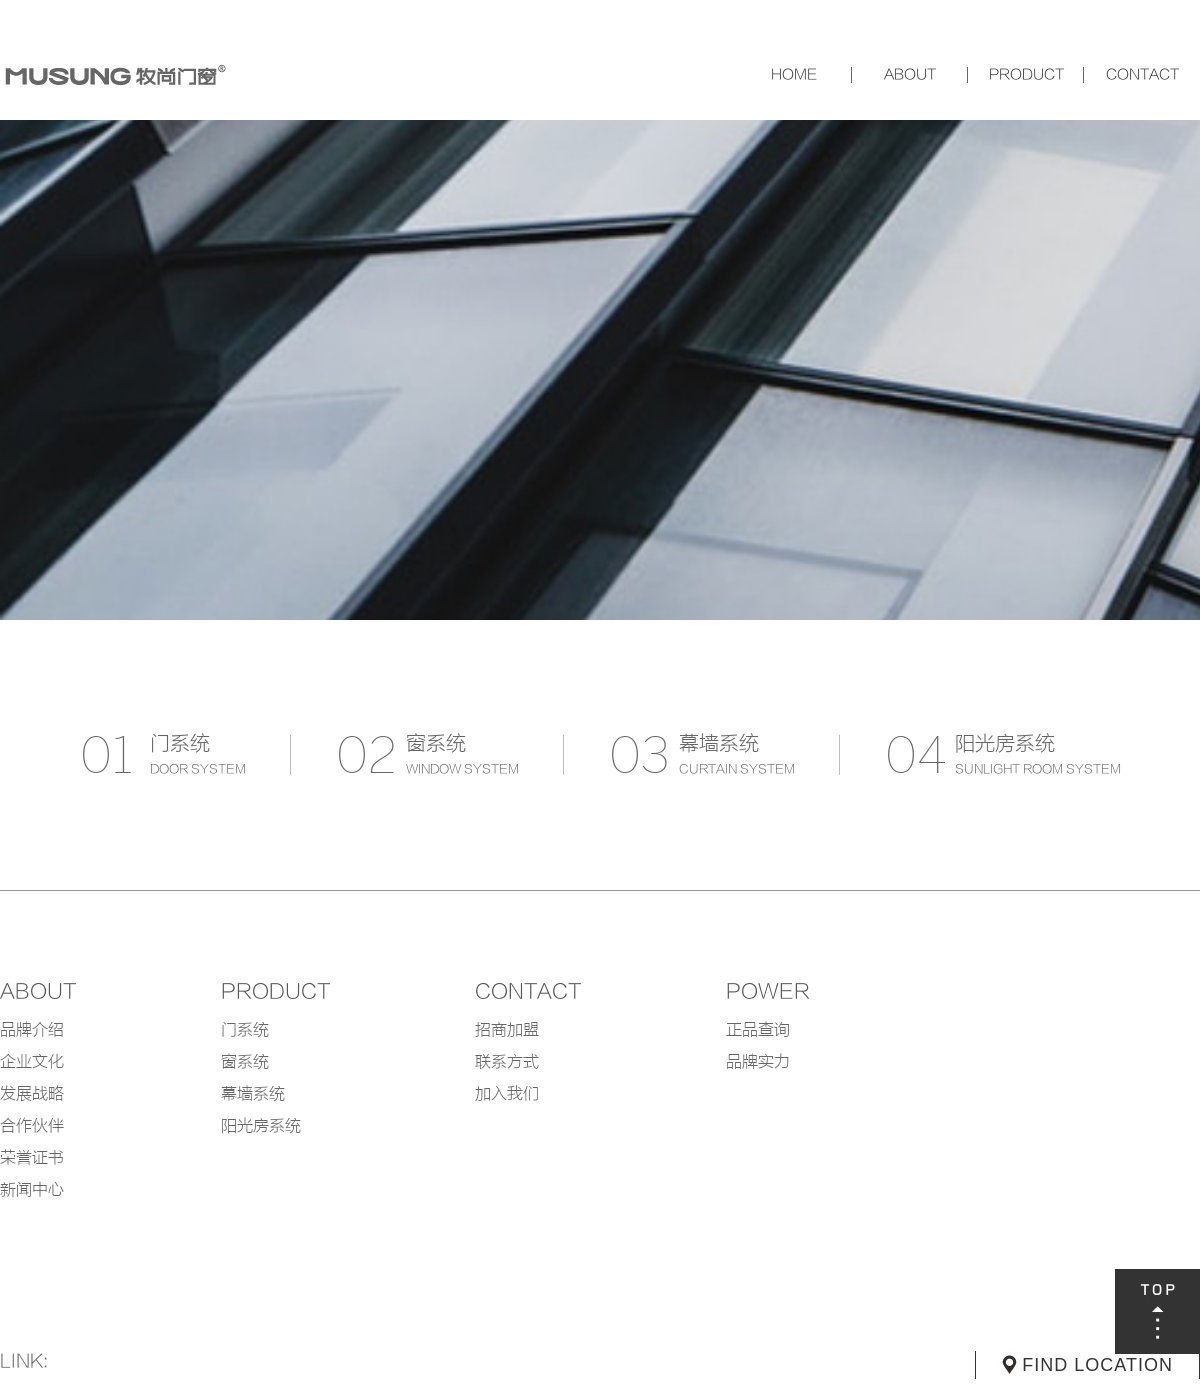  Describe the element at coordinates (245, 1062) in the screenshot. I see `窗系统` at that location.